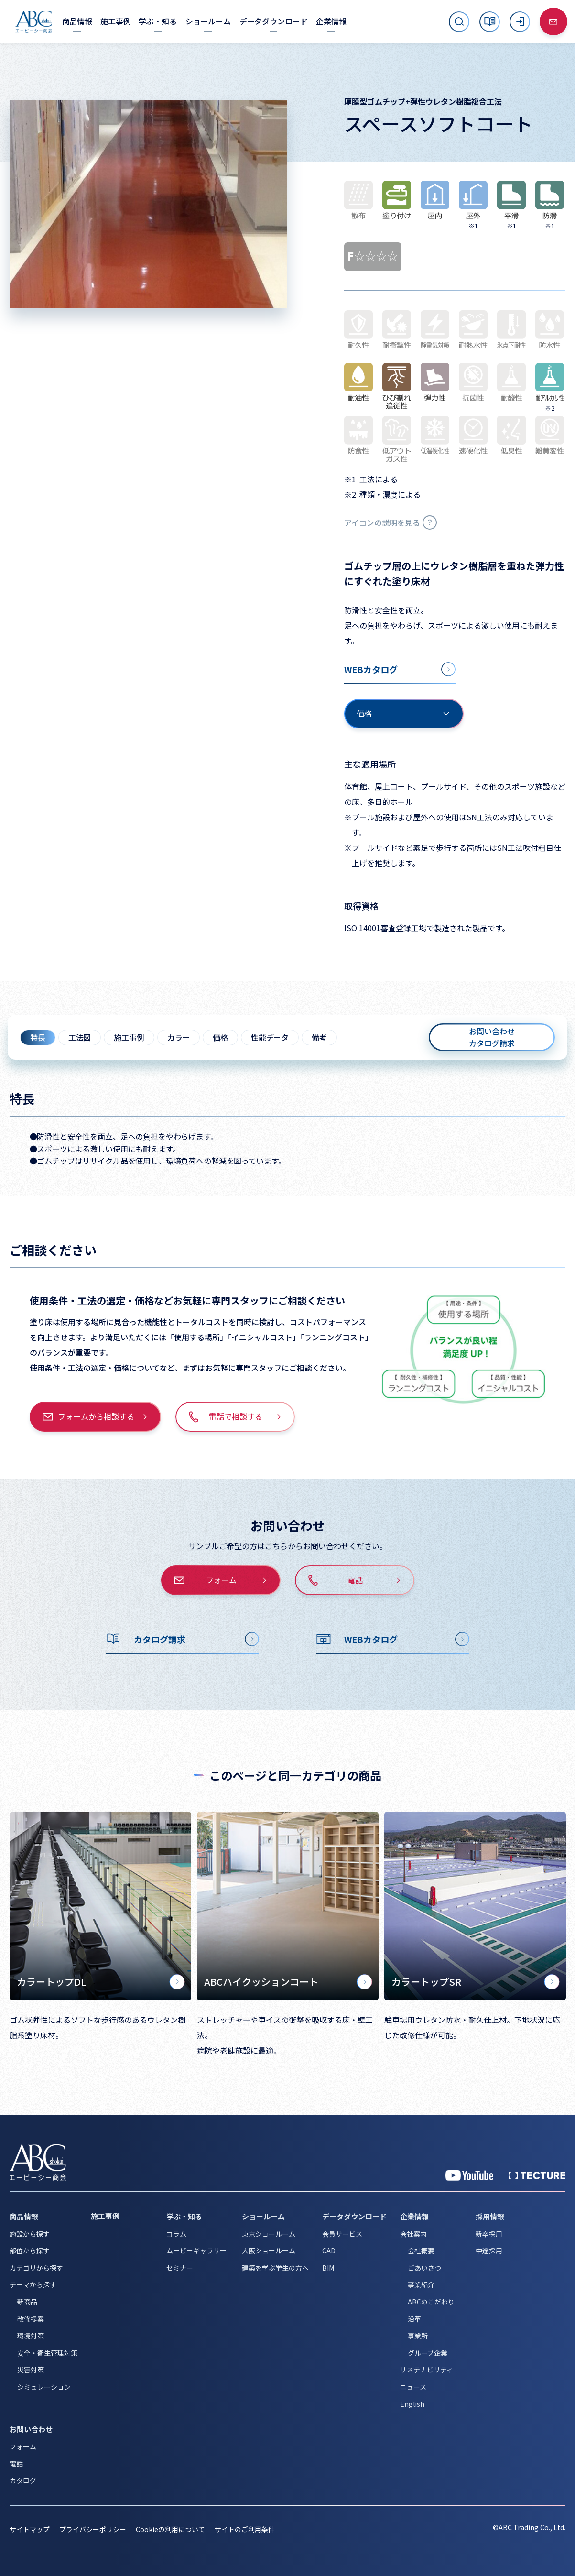  What do you see at coordinates (129, 1037) in the screenshot?
I see `施工事例` at bounding box center [129, 1037].